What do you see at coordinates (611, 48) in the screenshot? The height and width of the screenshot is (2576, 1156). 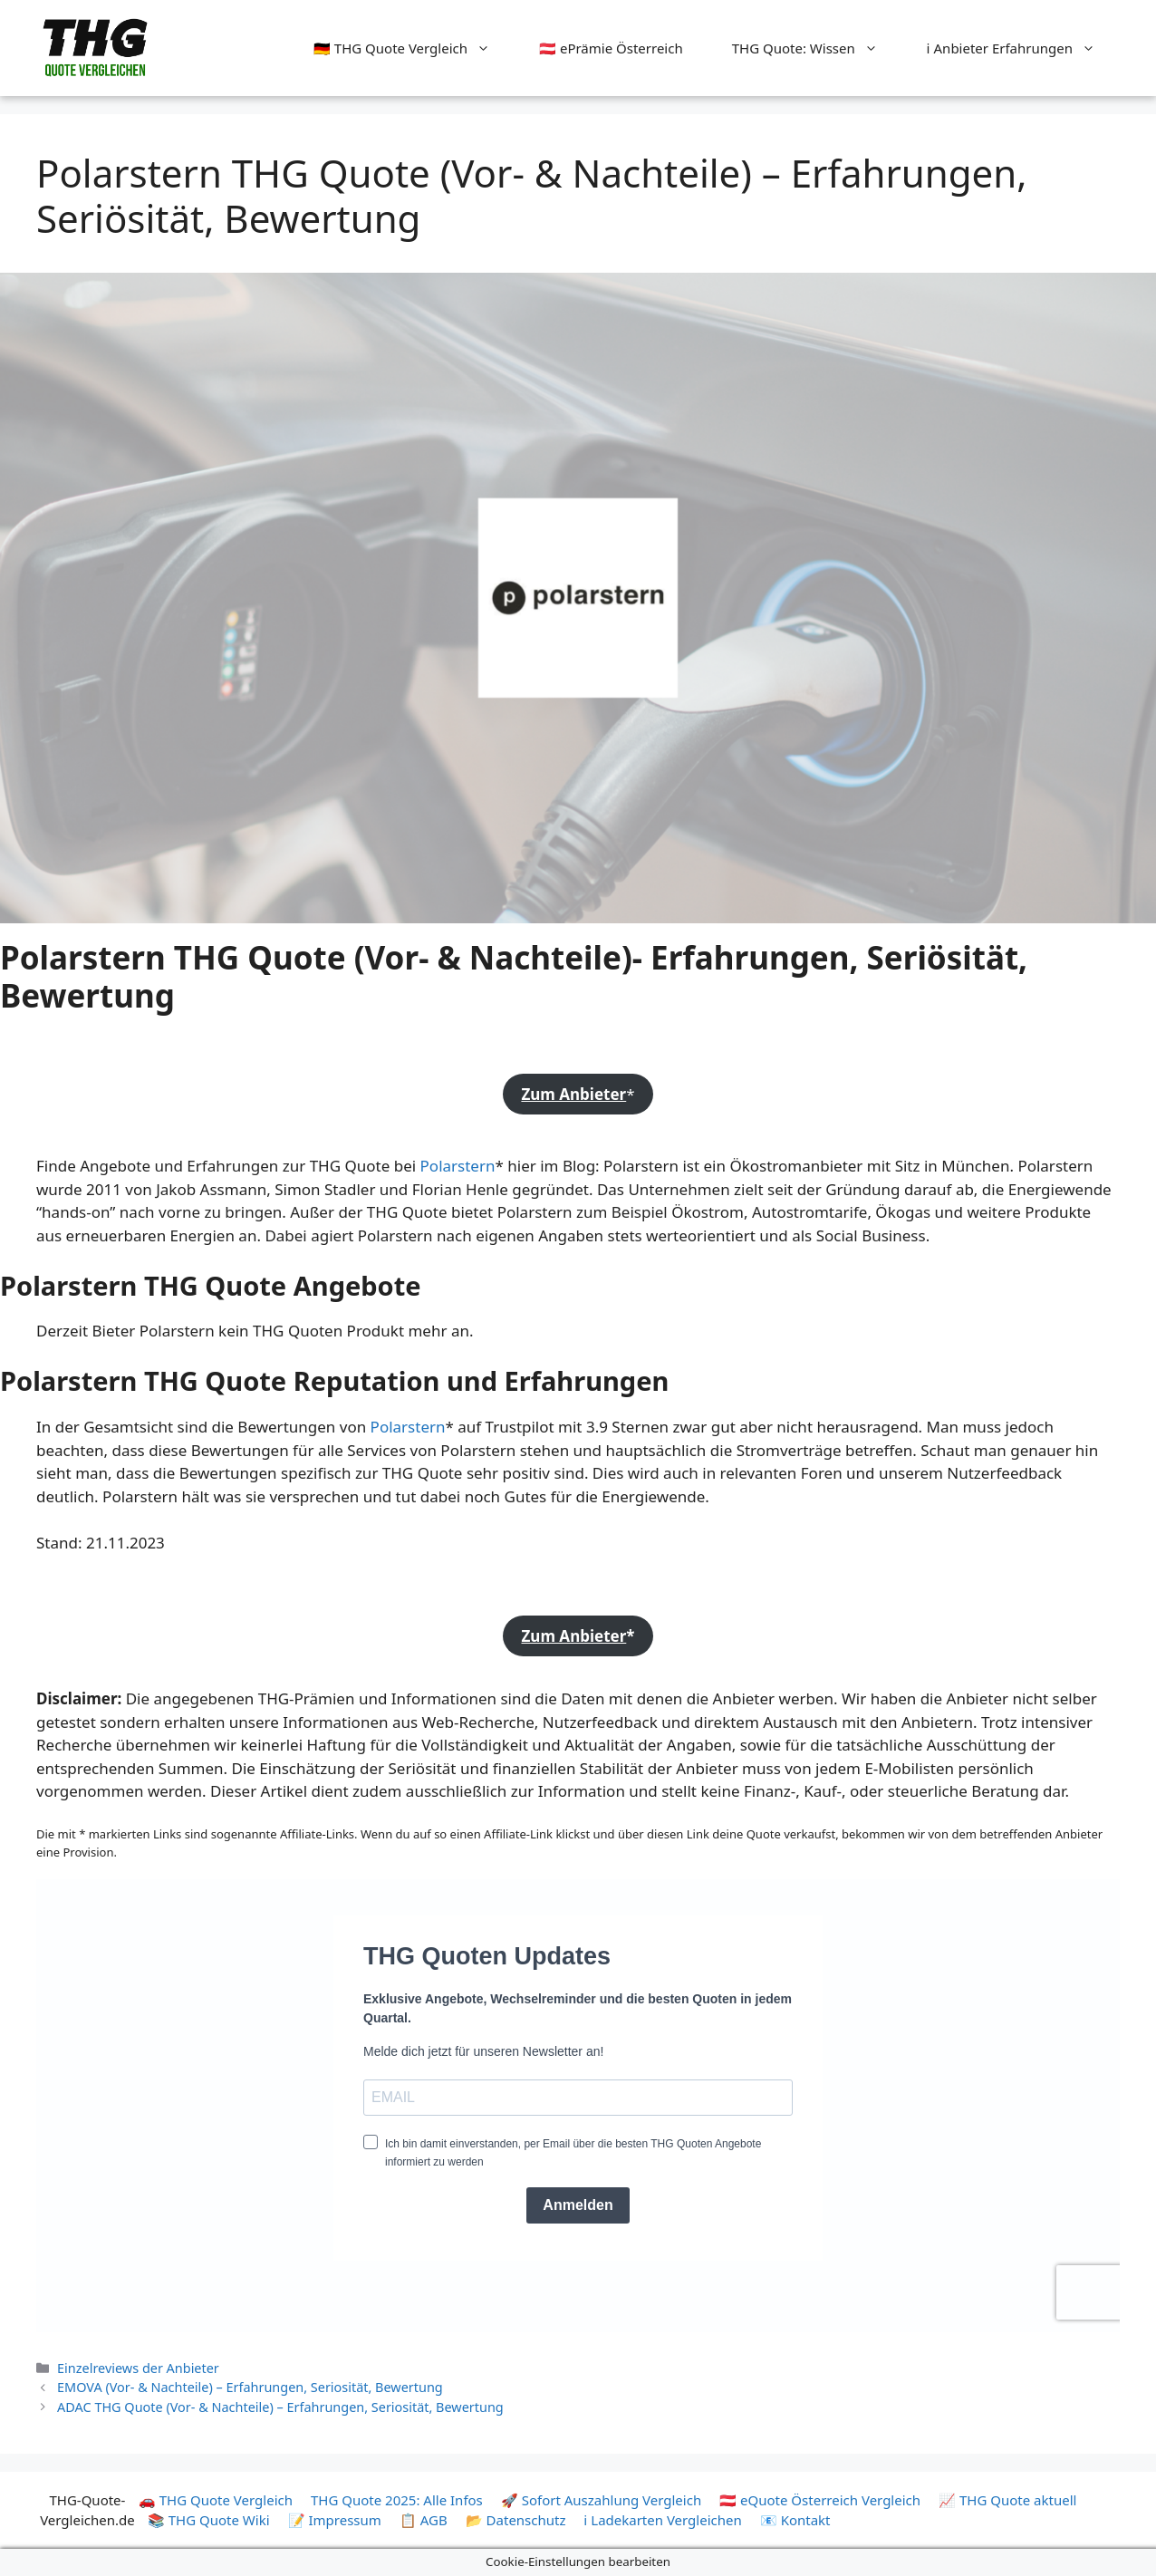 I see `🇦🇹 ePrämie Österreich` at bounding box center [611, 48].